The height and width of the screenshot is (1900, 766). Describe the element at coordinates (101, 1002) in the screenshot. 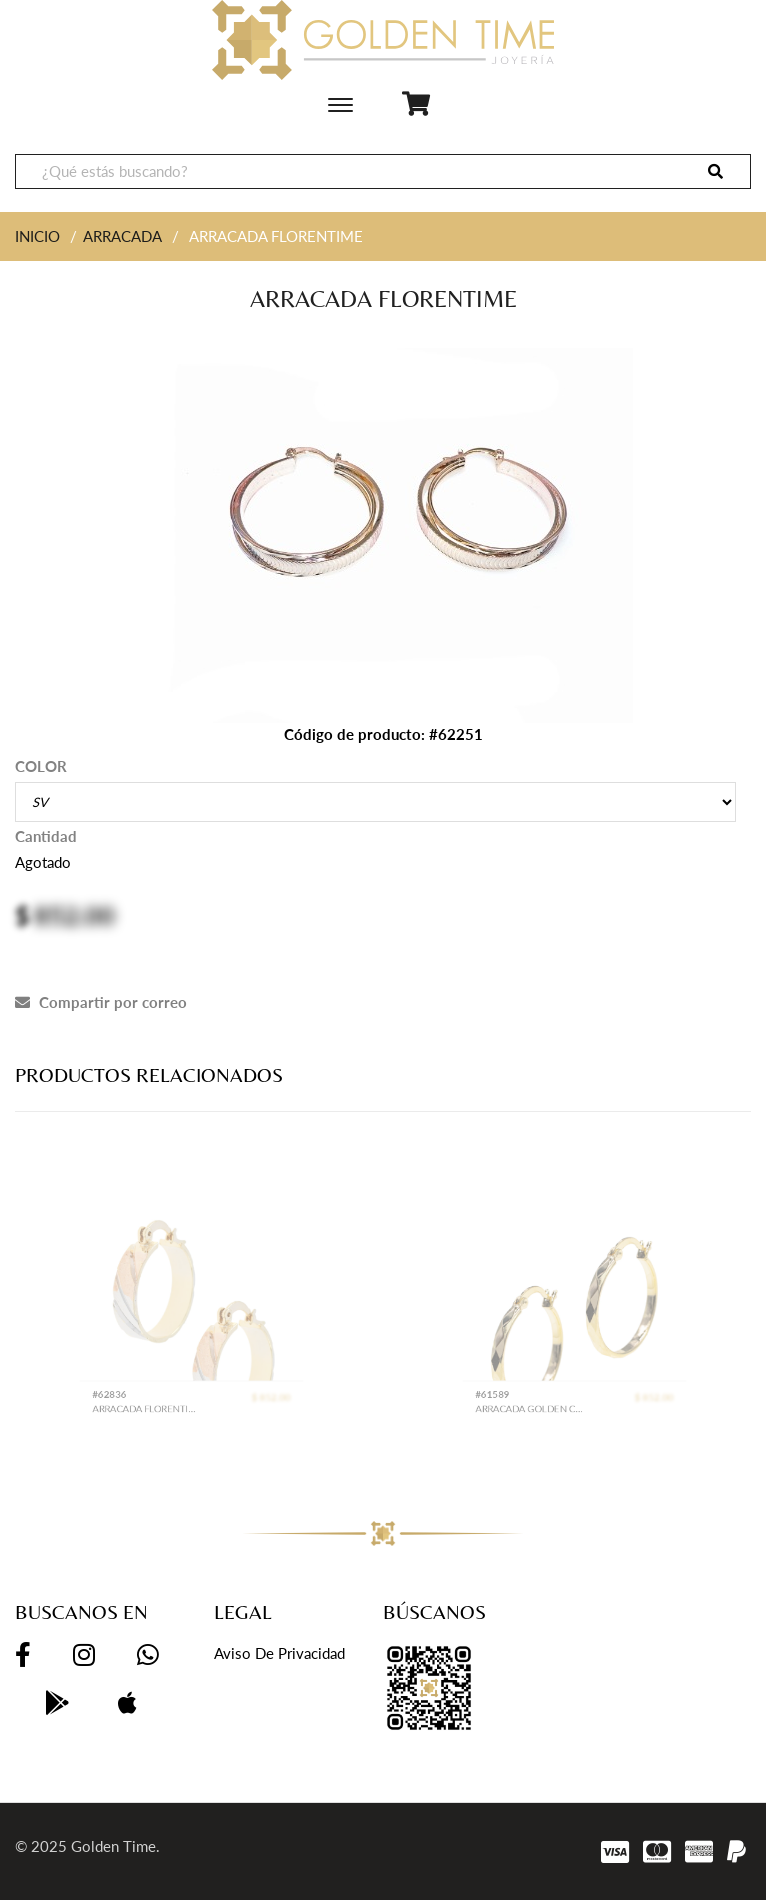

I see `Compartir por correo` at that location.